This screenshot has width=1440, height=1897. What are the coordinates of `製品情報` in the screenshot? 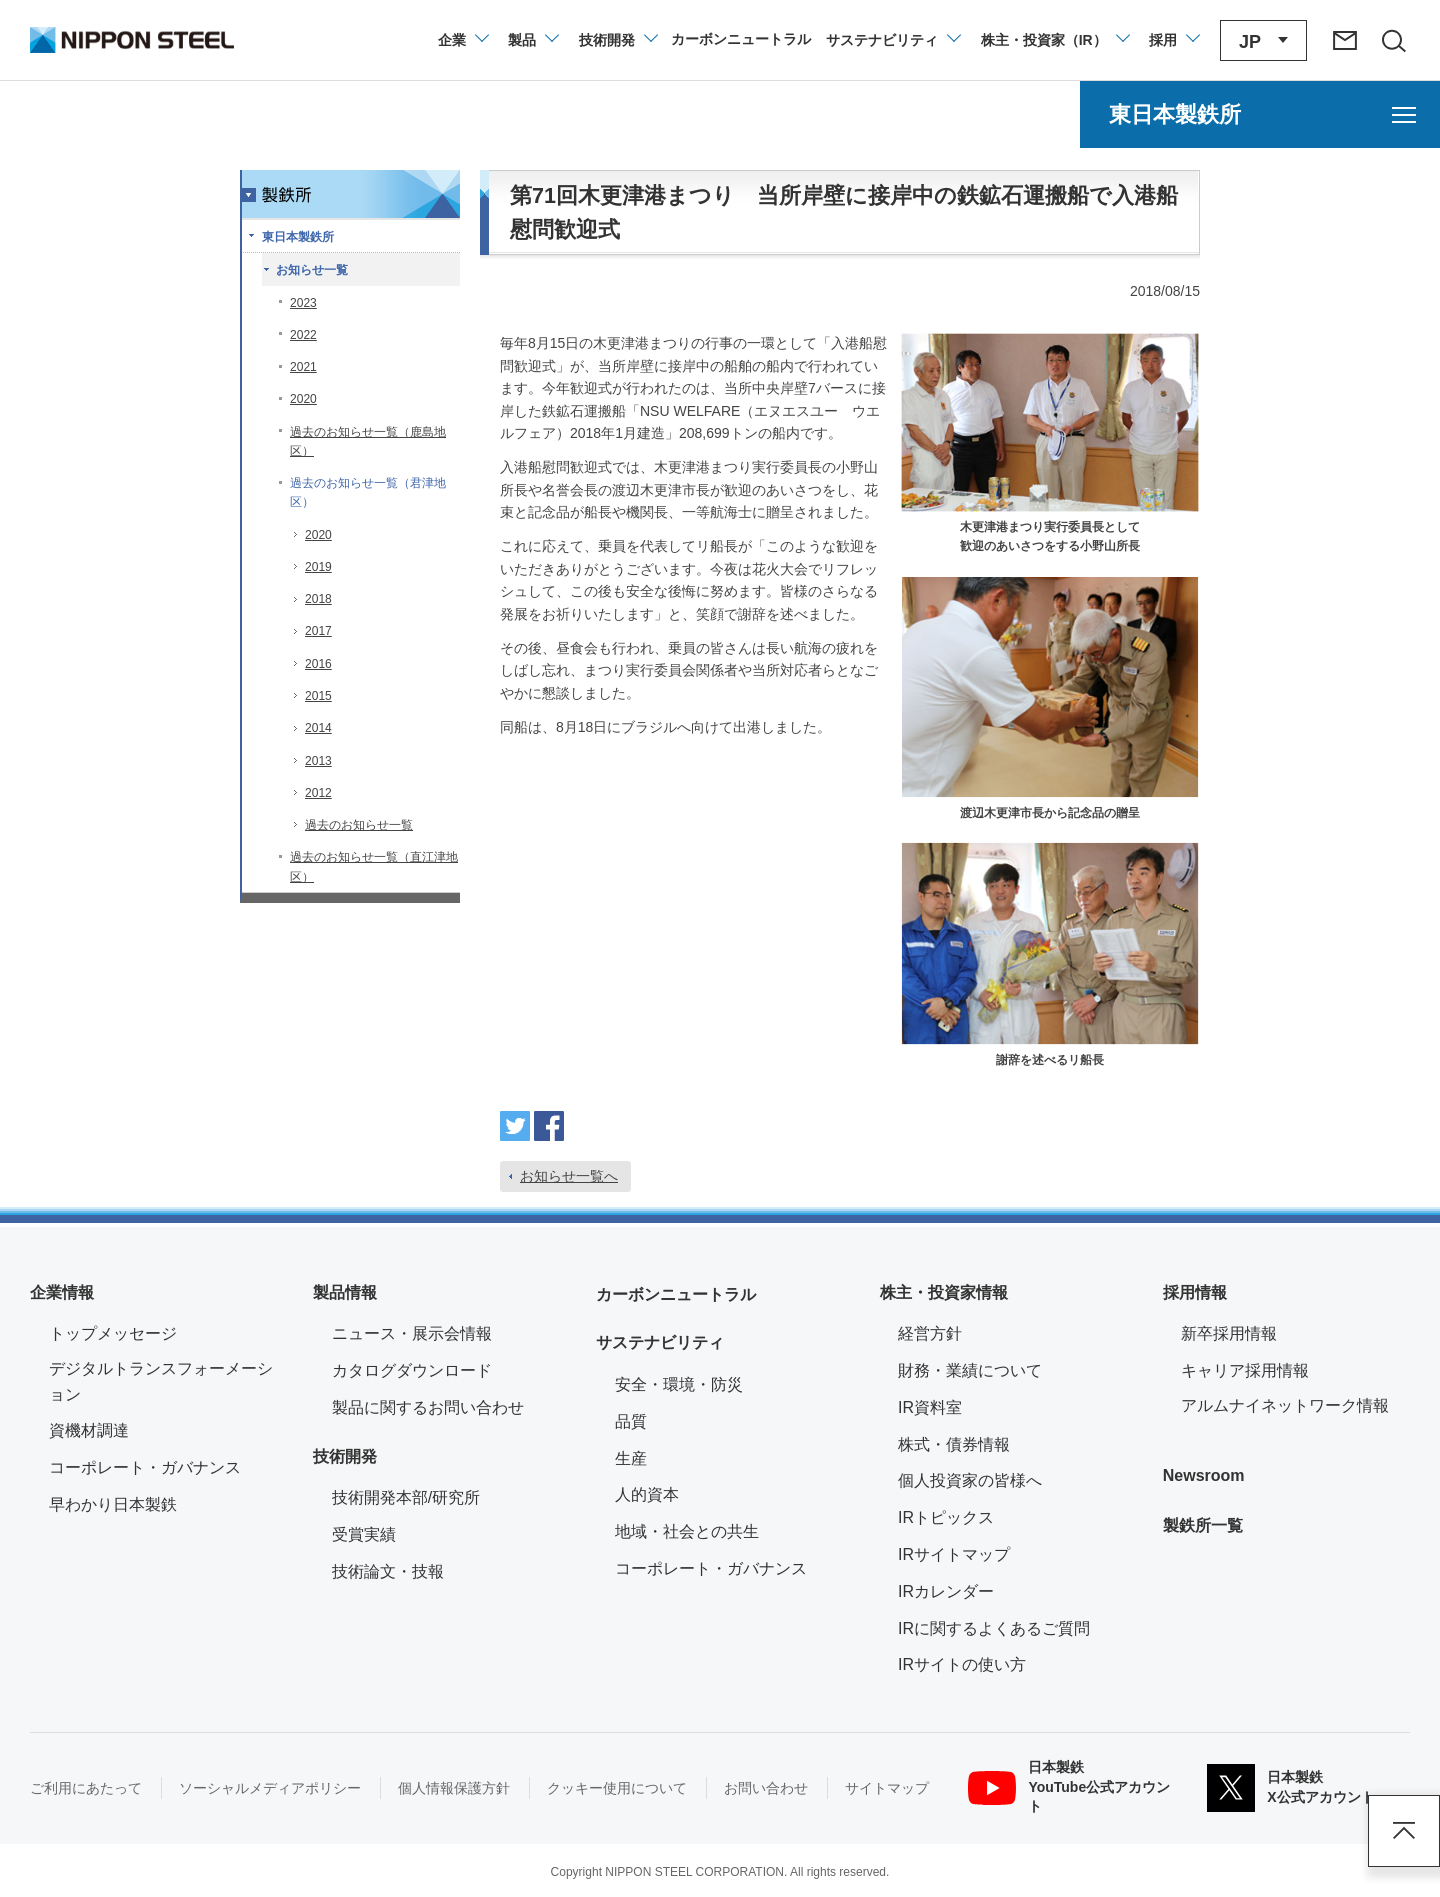 It's located at (345, 1292).